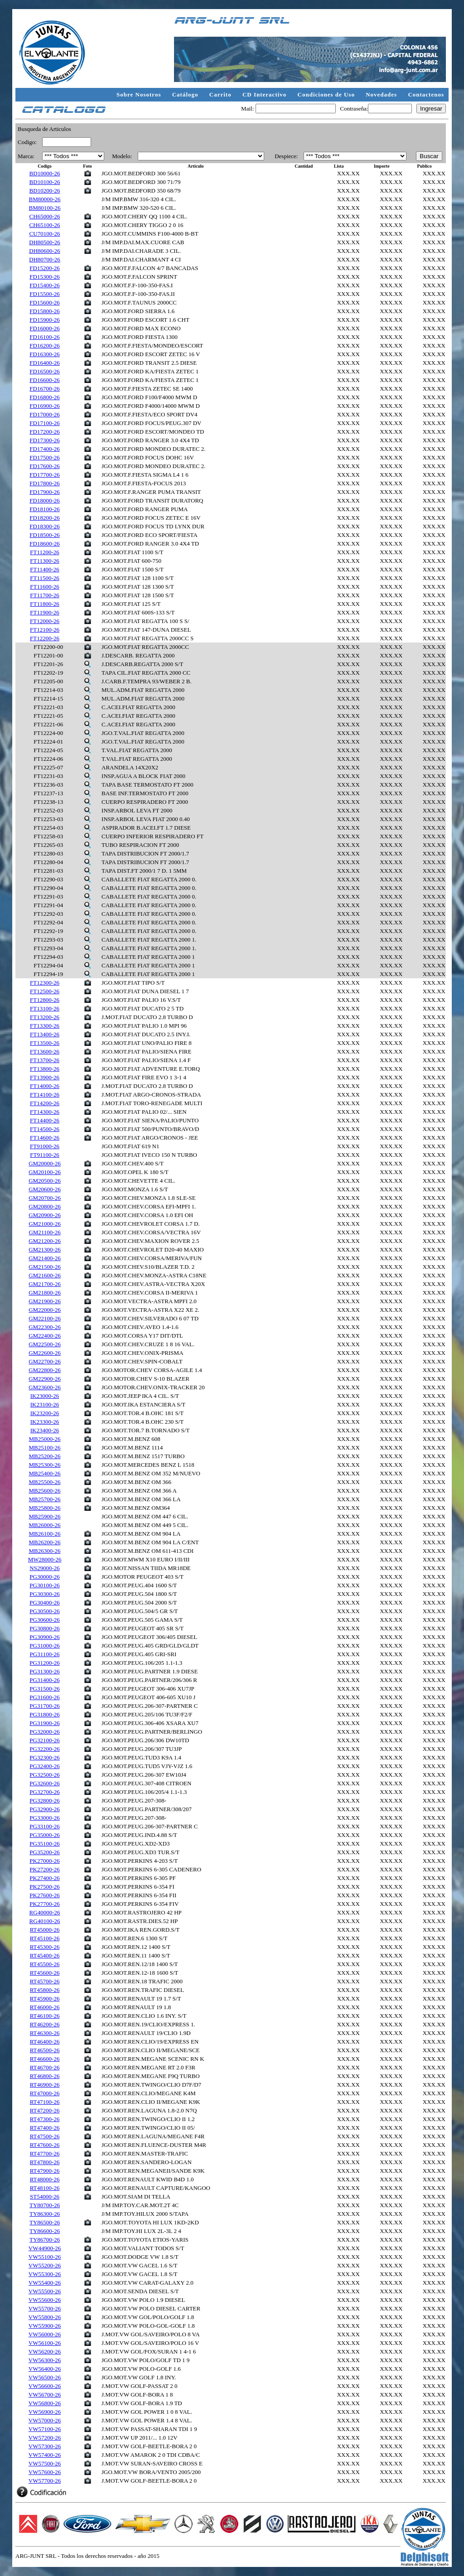 Image resolution: width=464 pixels, height=2576 pixels. I want to click on RT47100-26, so click(45, 2101).